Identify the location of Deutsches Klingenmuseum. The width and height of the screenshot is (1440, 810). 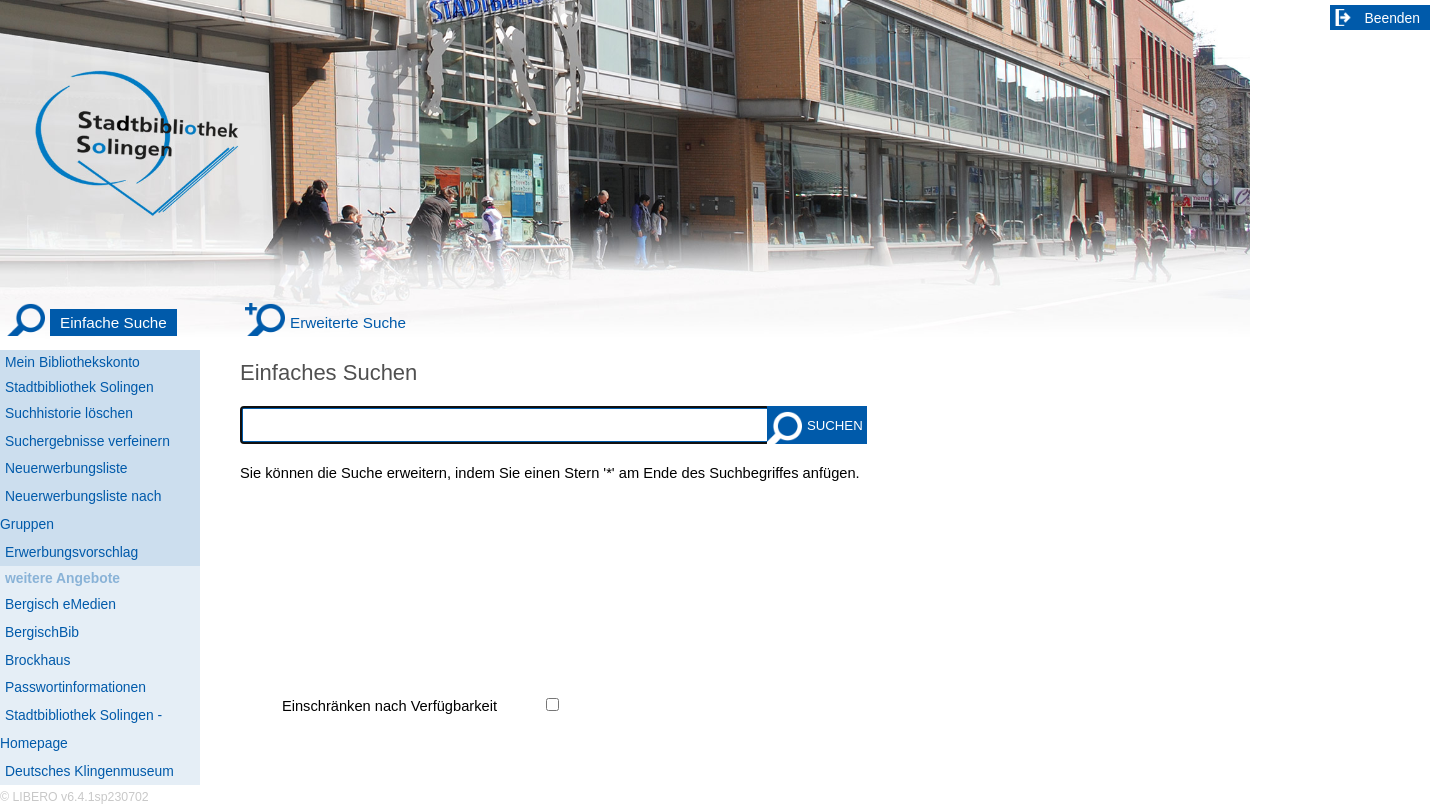
(89, 771).